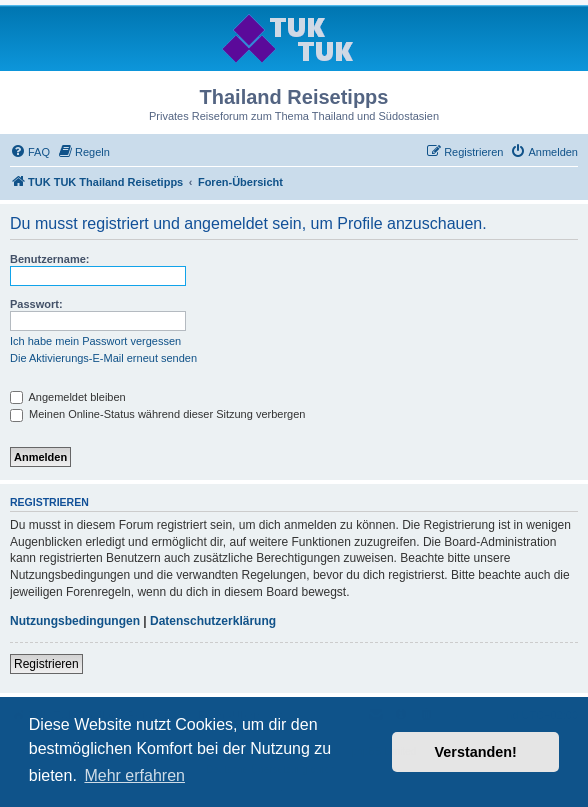 This screenshot has height=807, width=588. What do you see at coordinates (95, 341) in the screenshot?
I see `Ich habe mein Passwort vergessen` at bounding box center [95, 341].